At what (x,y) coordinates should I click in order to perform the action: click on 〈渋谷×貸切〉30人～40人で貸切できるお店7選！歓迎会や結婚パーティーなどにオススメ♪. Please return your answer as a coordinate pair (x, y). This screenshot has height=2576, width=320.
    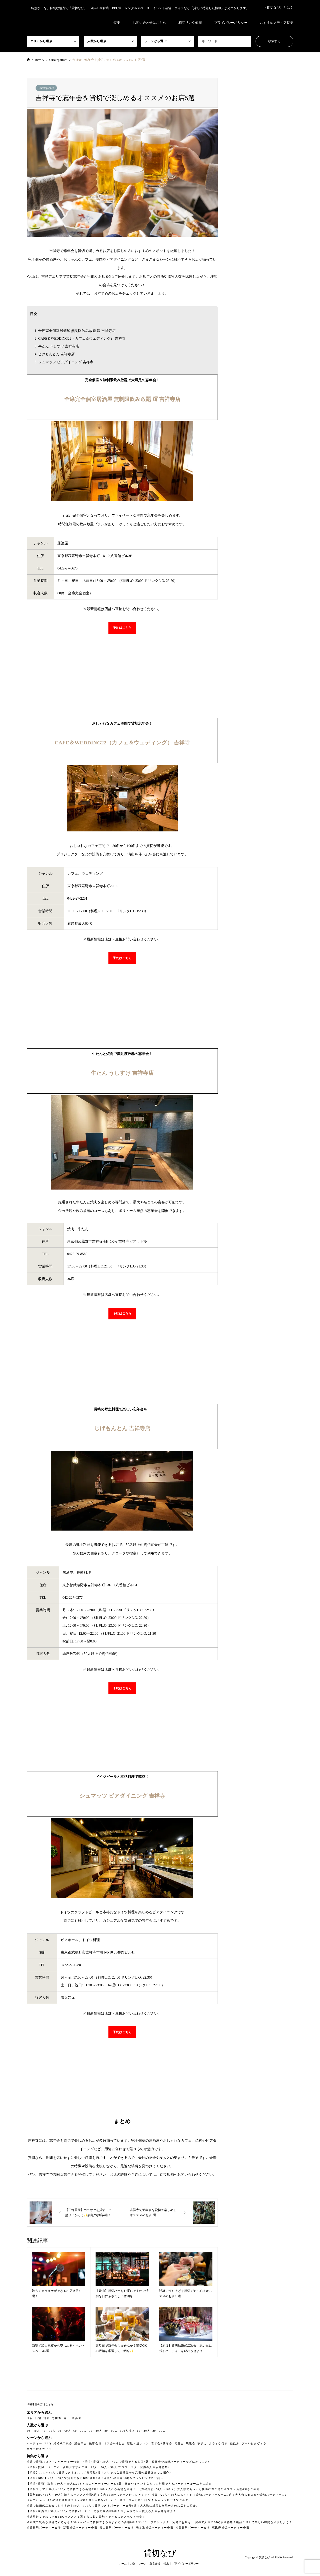
    Looking at the image, I should click on (146, 2461).